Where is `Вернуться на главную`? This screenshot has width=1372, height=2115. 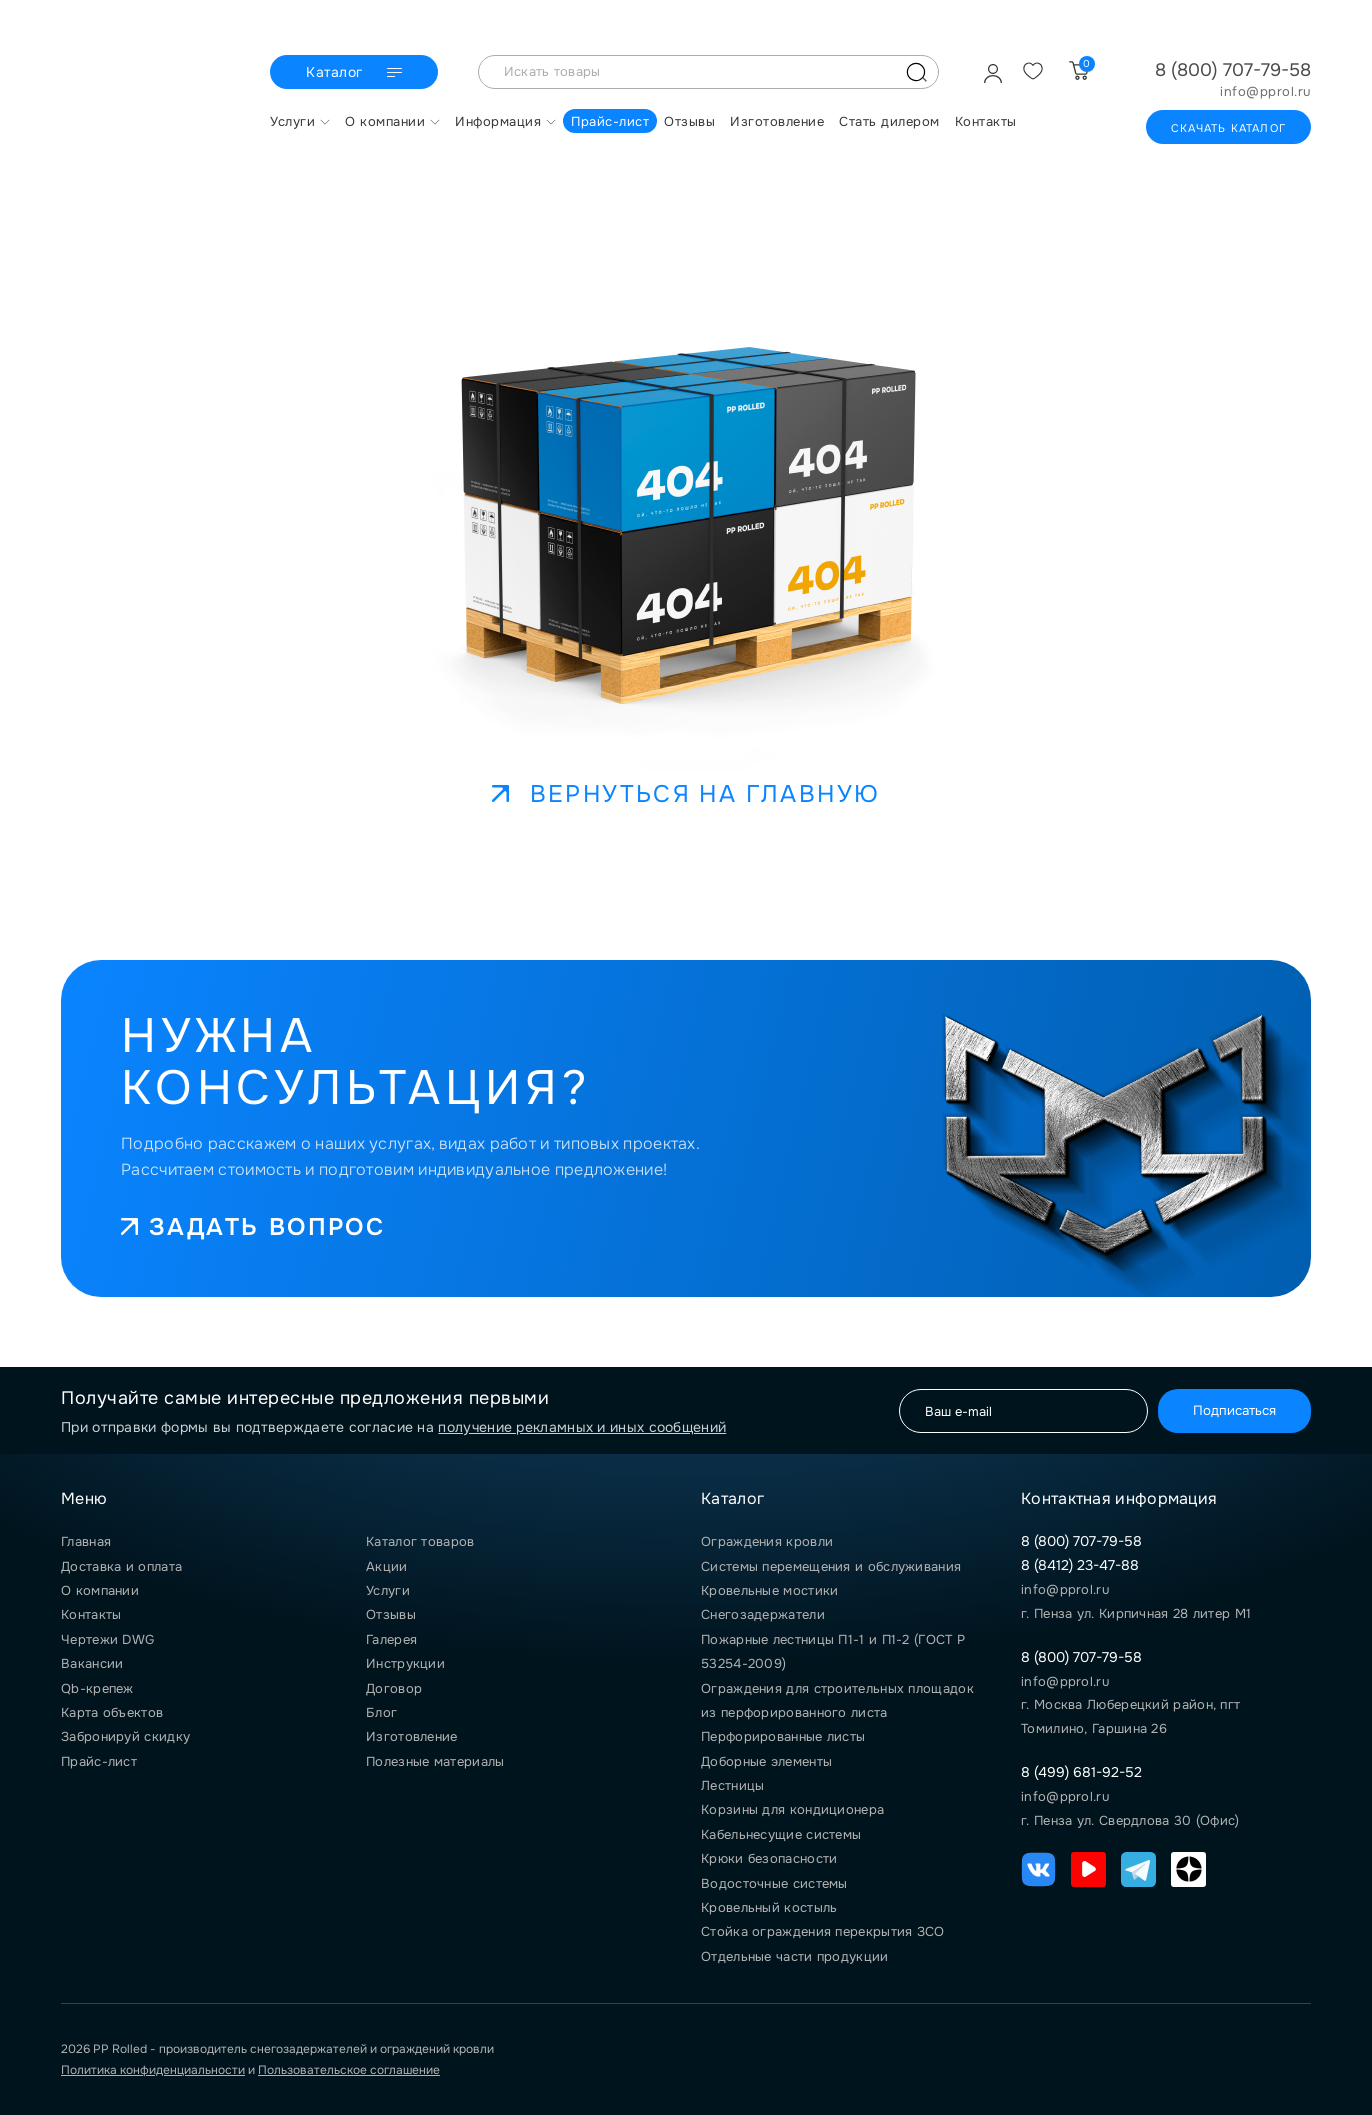
Вернуться на главную is located at coordinates (686, 794).